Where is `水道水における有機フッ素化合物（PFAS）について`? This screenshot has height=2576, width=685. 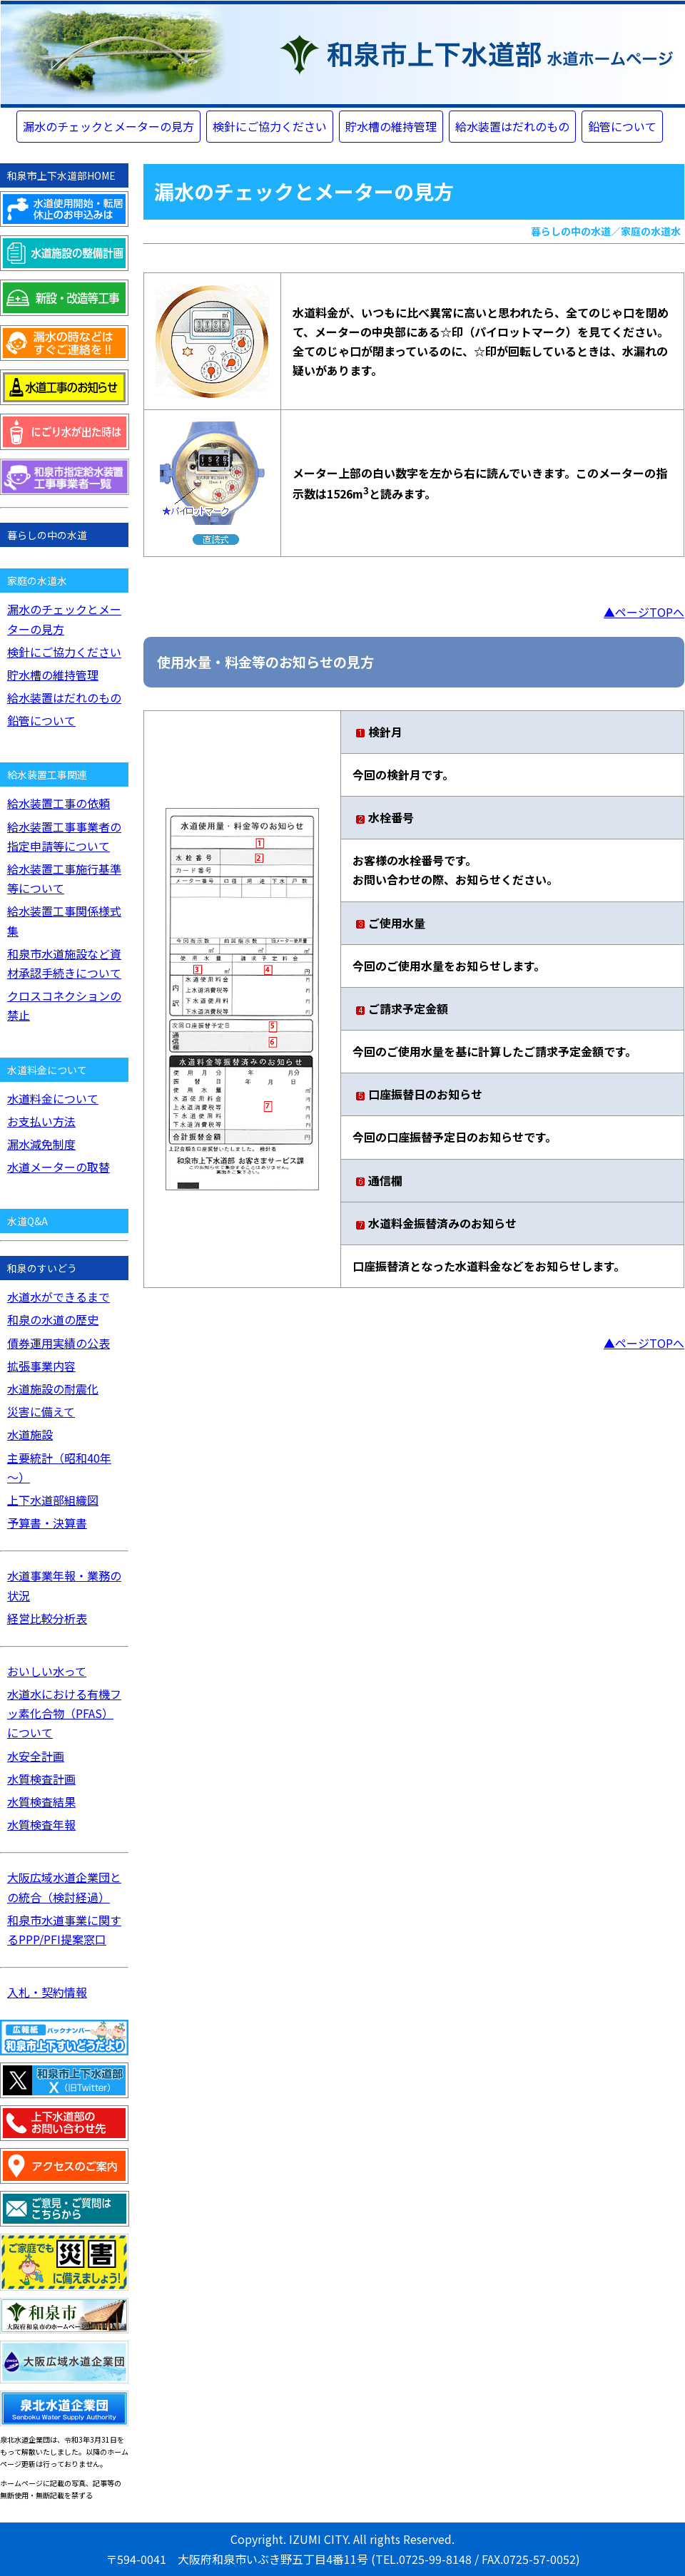
水道水における有機フッ素化合物（PFAS）について is located at coordinates (64, 1713).